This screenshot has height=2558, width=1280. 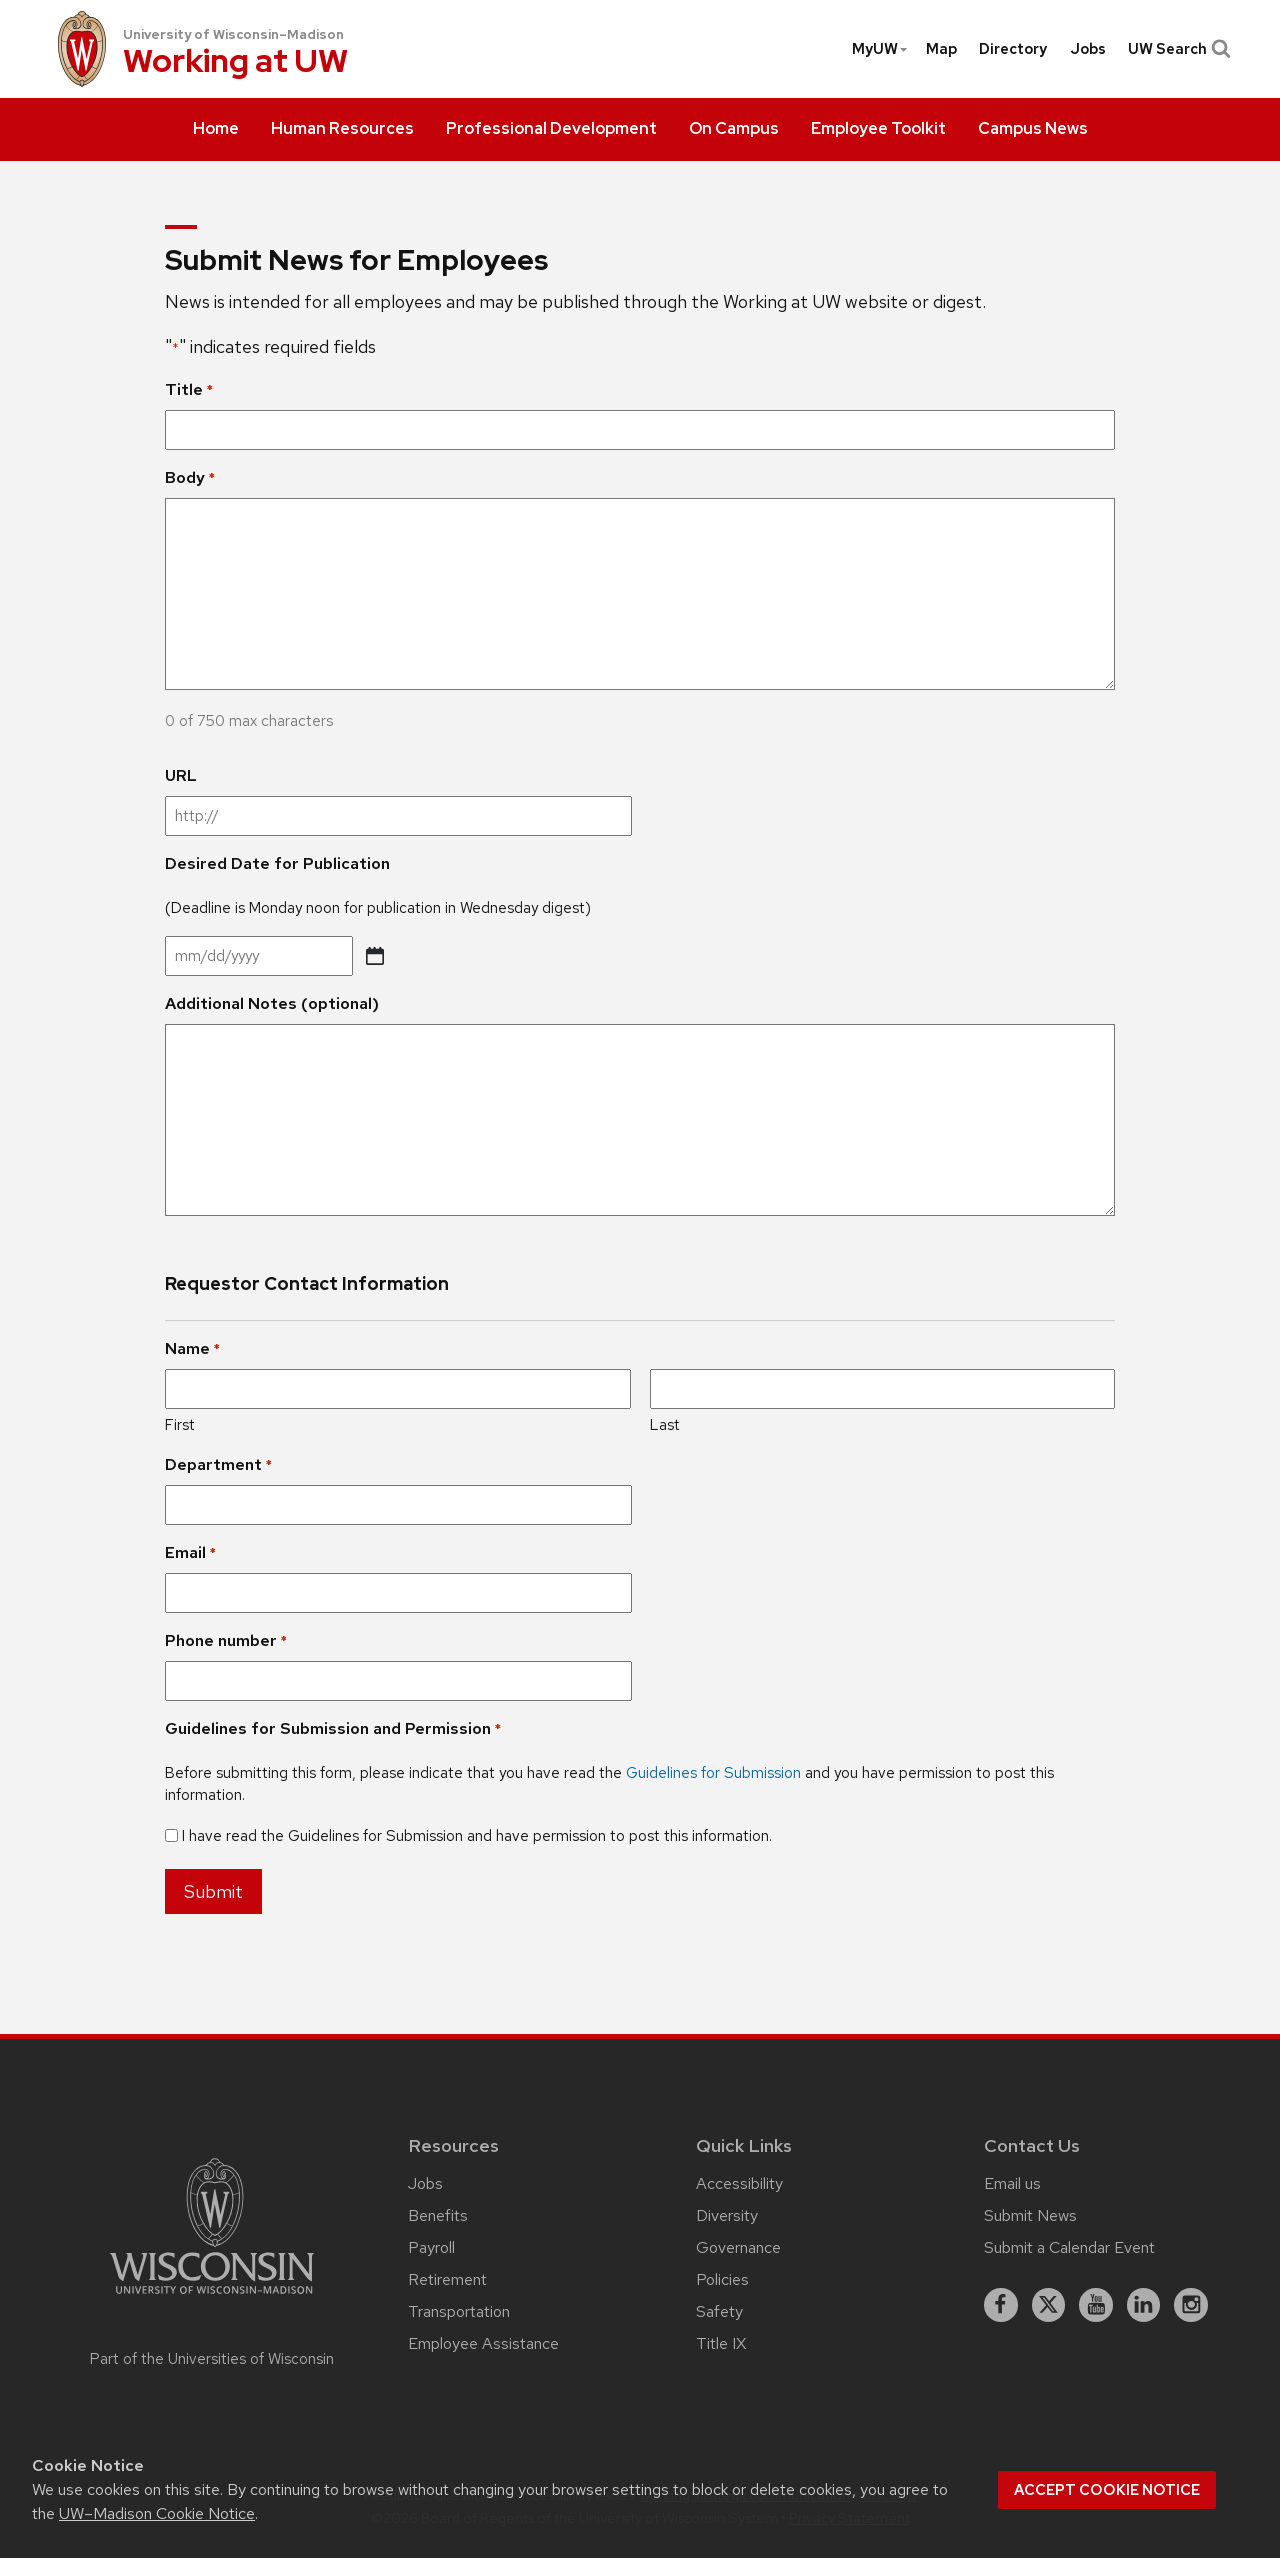 I want to click on [instagram], so click(x=1191, y=2305).